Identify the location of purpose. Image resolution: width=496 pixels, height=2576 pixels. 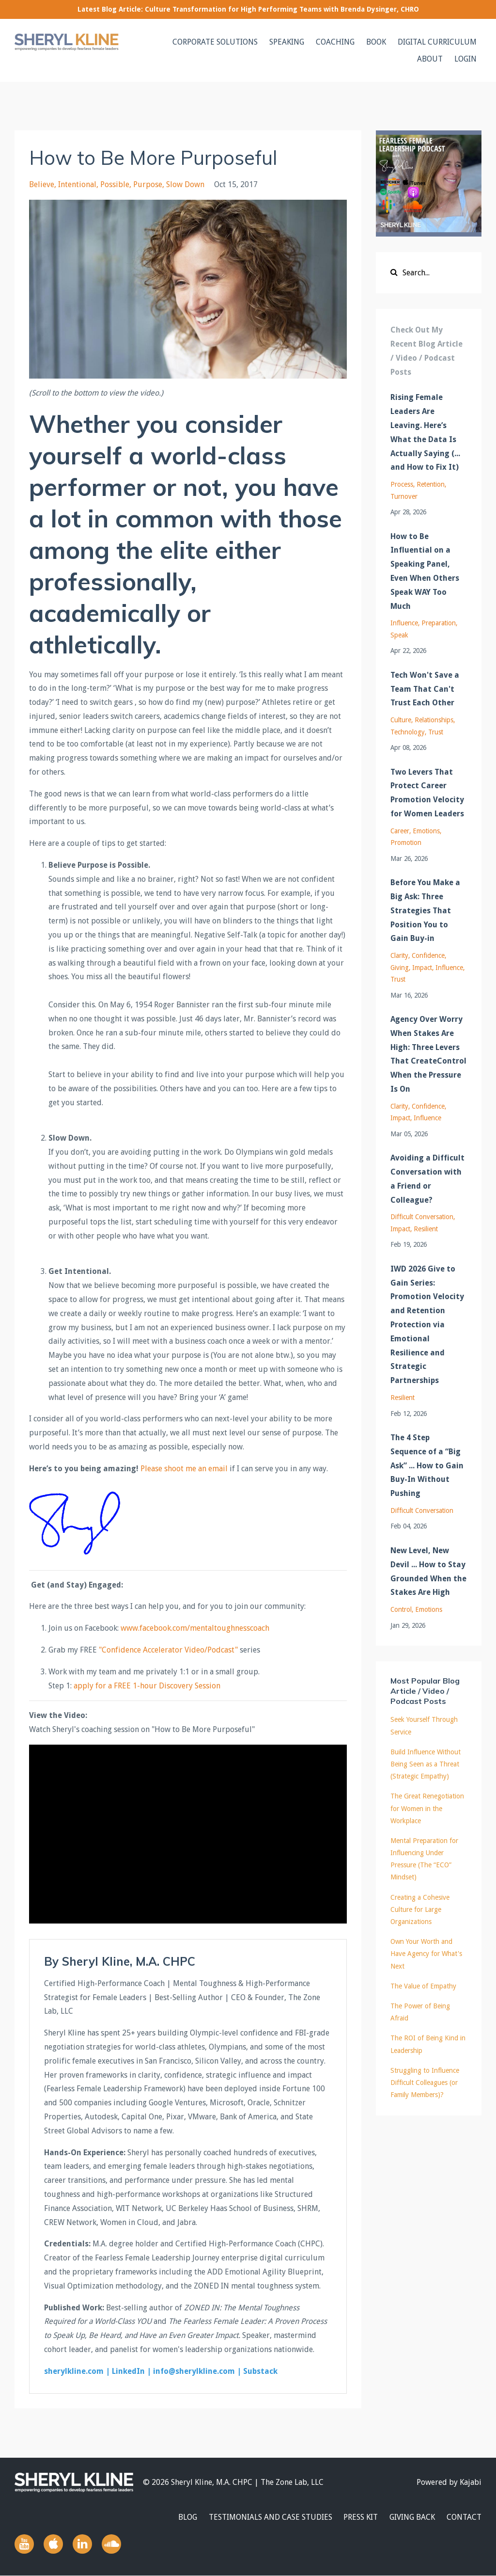
(147, 184).